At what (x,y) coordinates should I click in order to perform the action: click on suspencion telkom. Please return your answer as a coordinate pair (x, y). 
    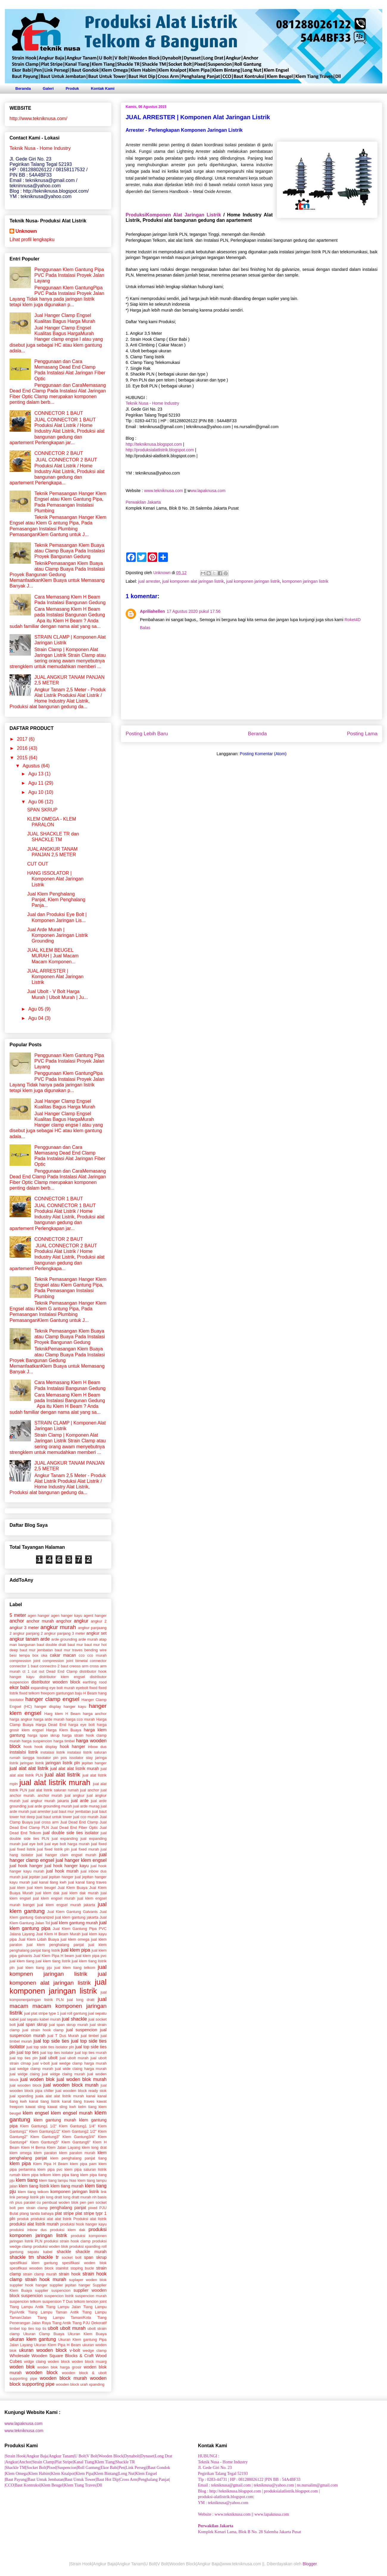
    Looking at the image, I should click on (25, 2301).